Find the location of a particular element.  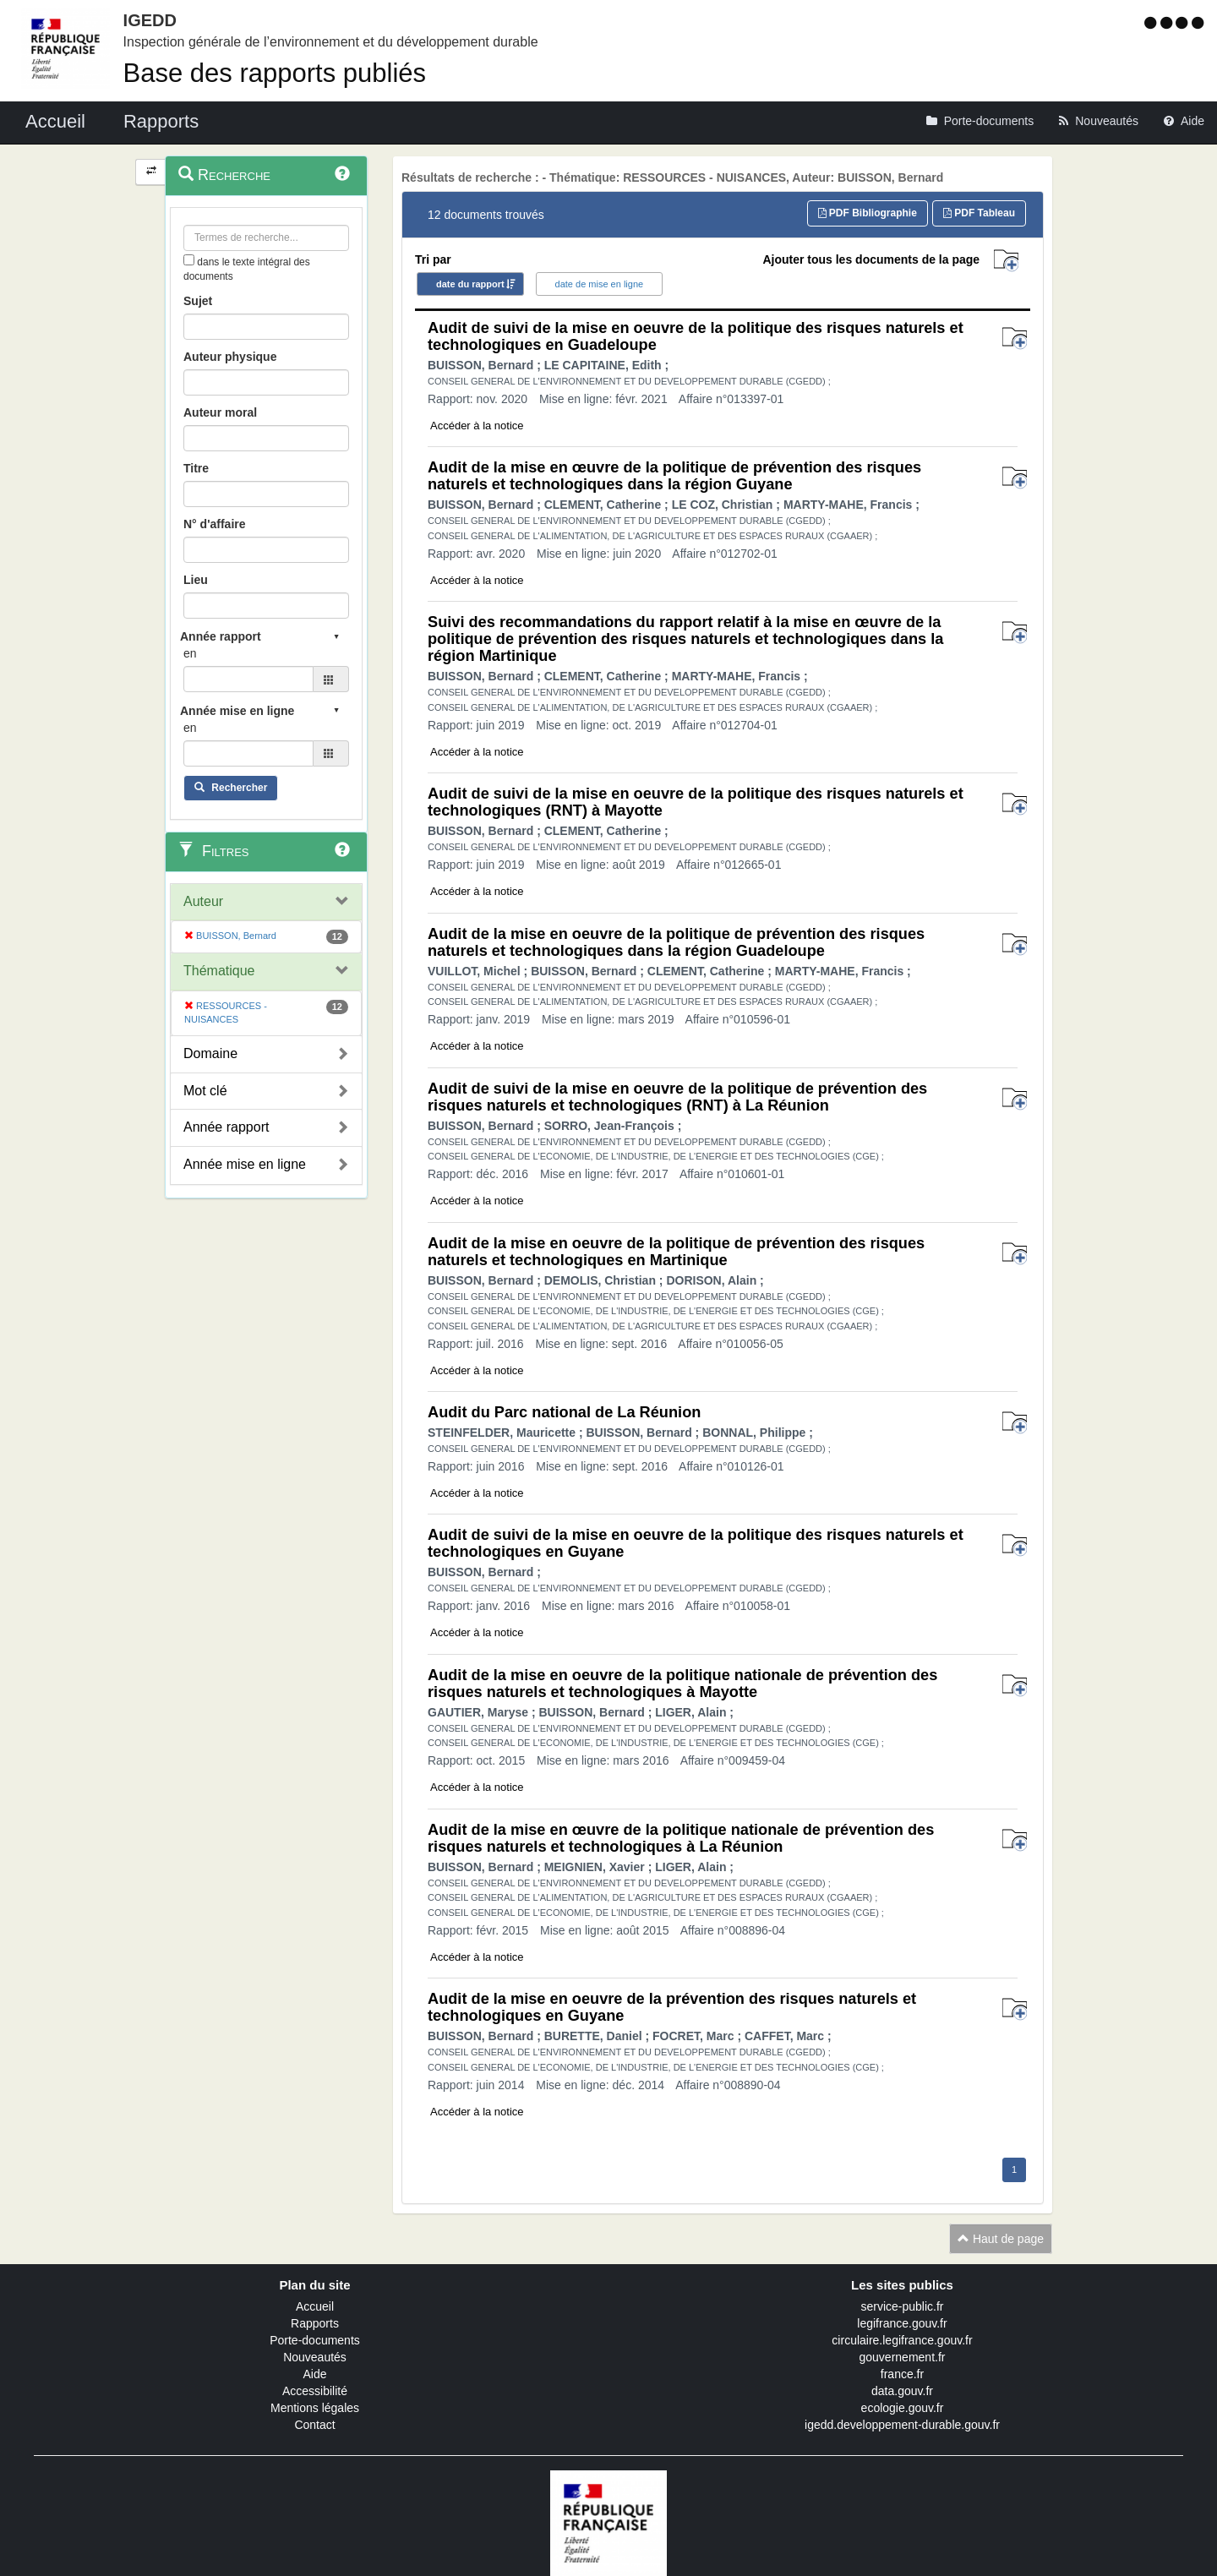

Nouveautés is located at coordinates (315, 2357).